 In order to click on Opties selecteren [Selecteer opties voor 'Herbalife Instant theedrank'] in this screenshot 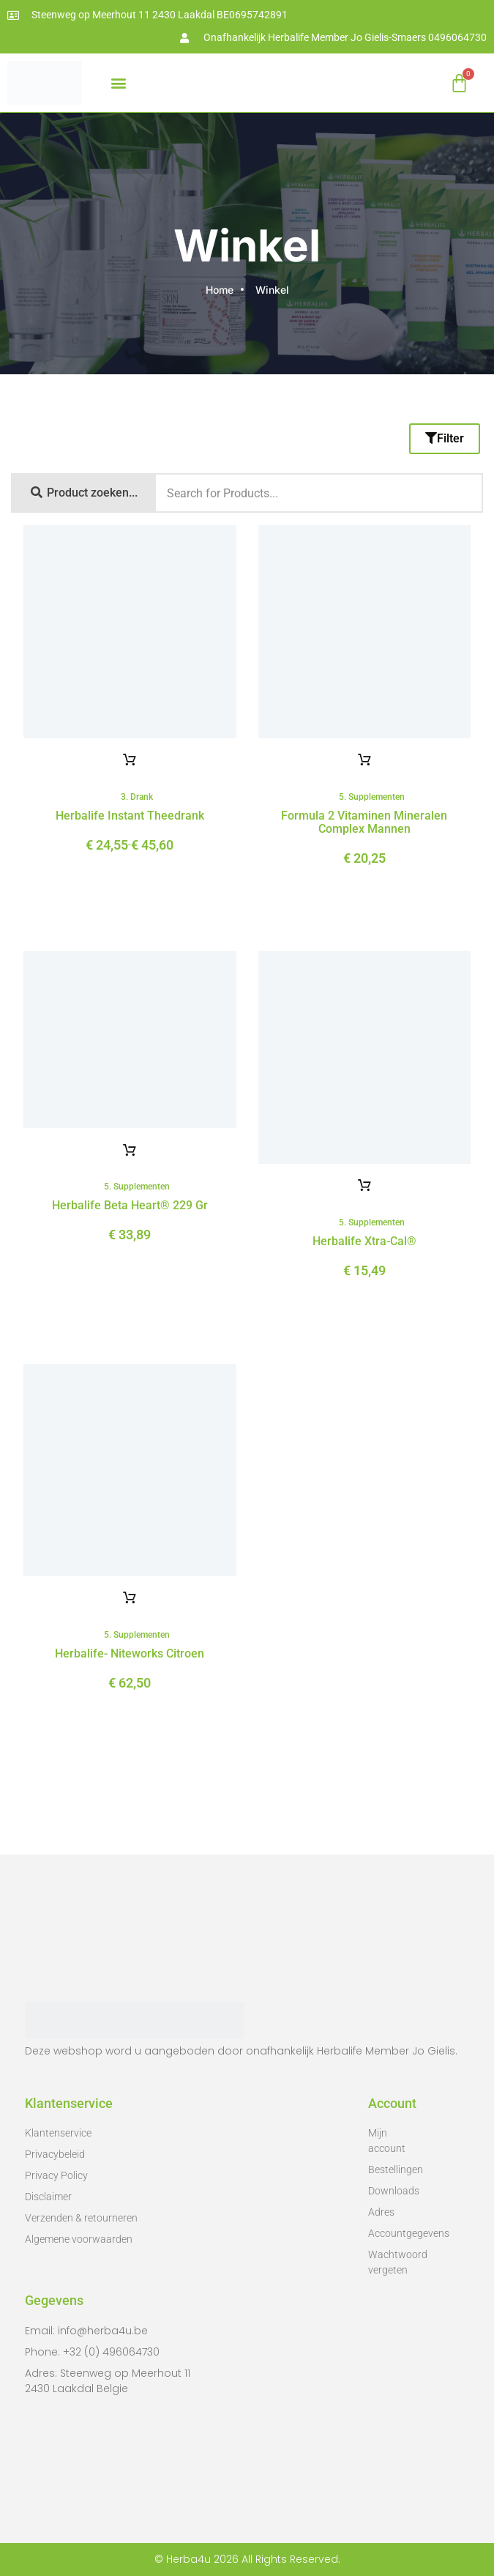, I will do `click(129, 760)`.